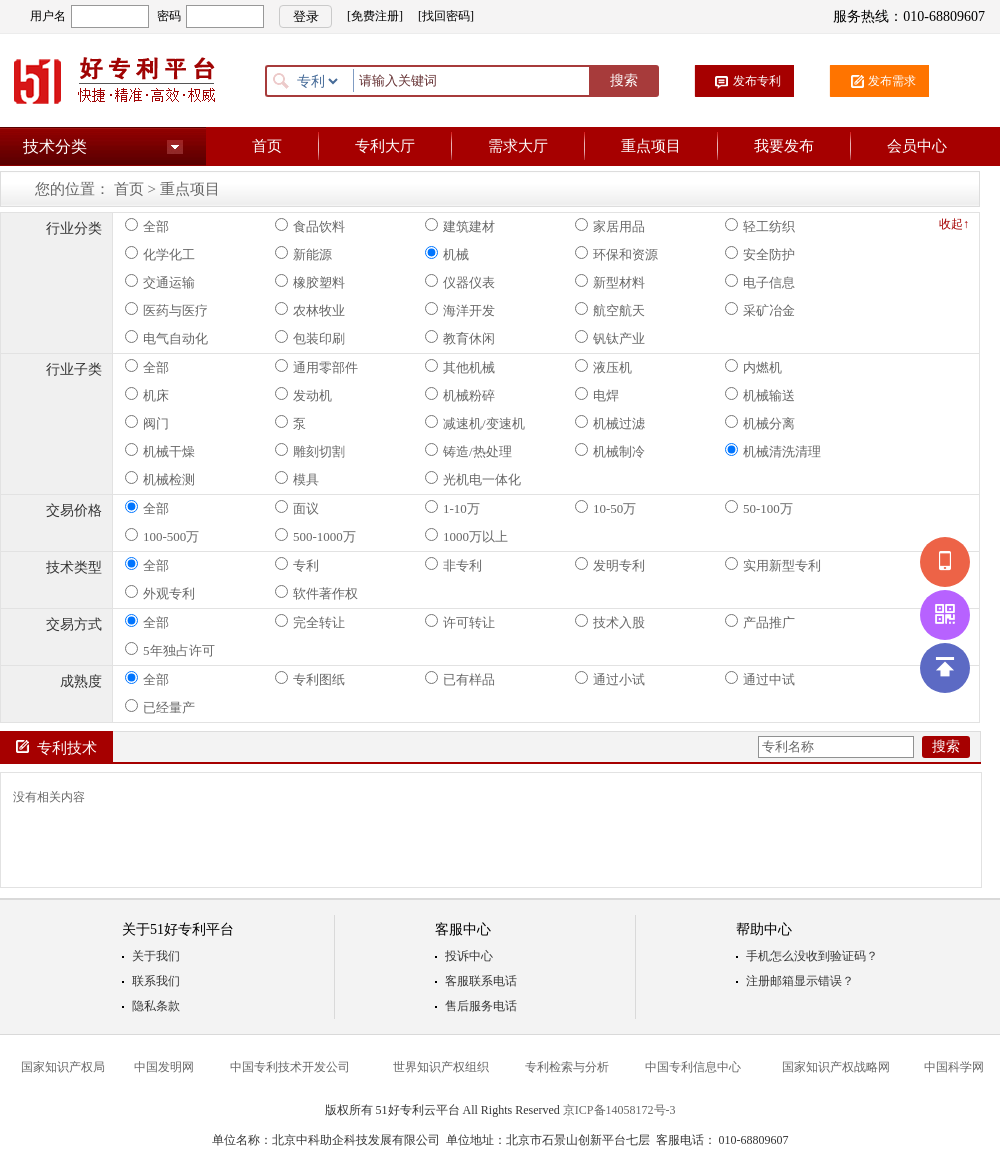  What do you see at coordinates (760, 395) in the screenshot?
I see `机械输送` at bounding box center [760, 395].